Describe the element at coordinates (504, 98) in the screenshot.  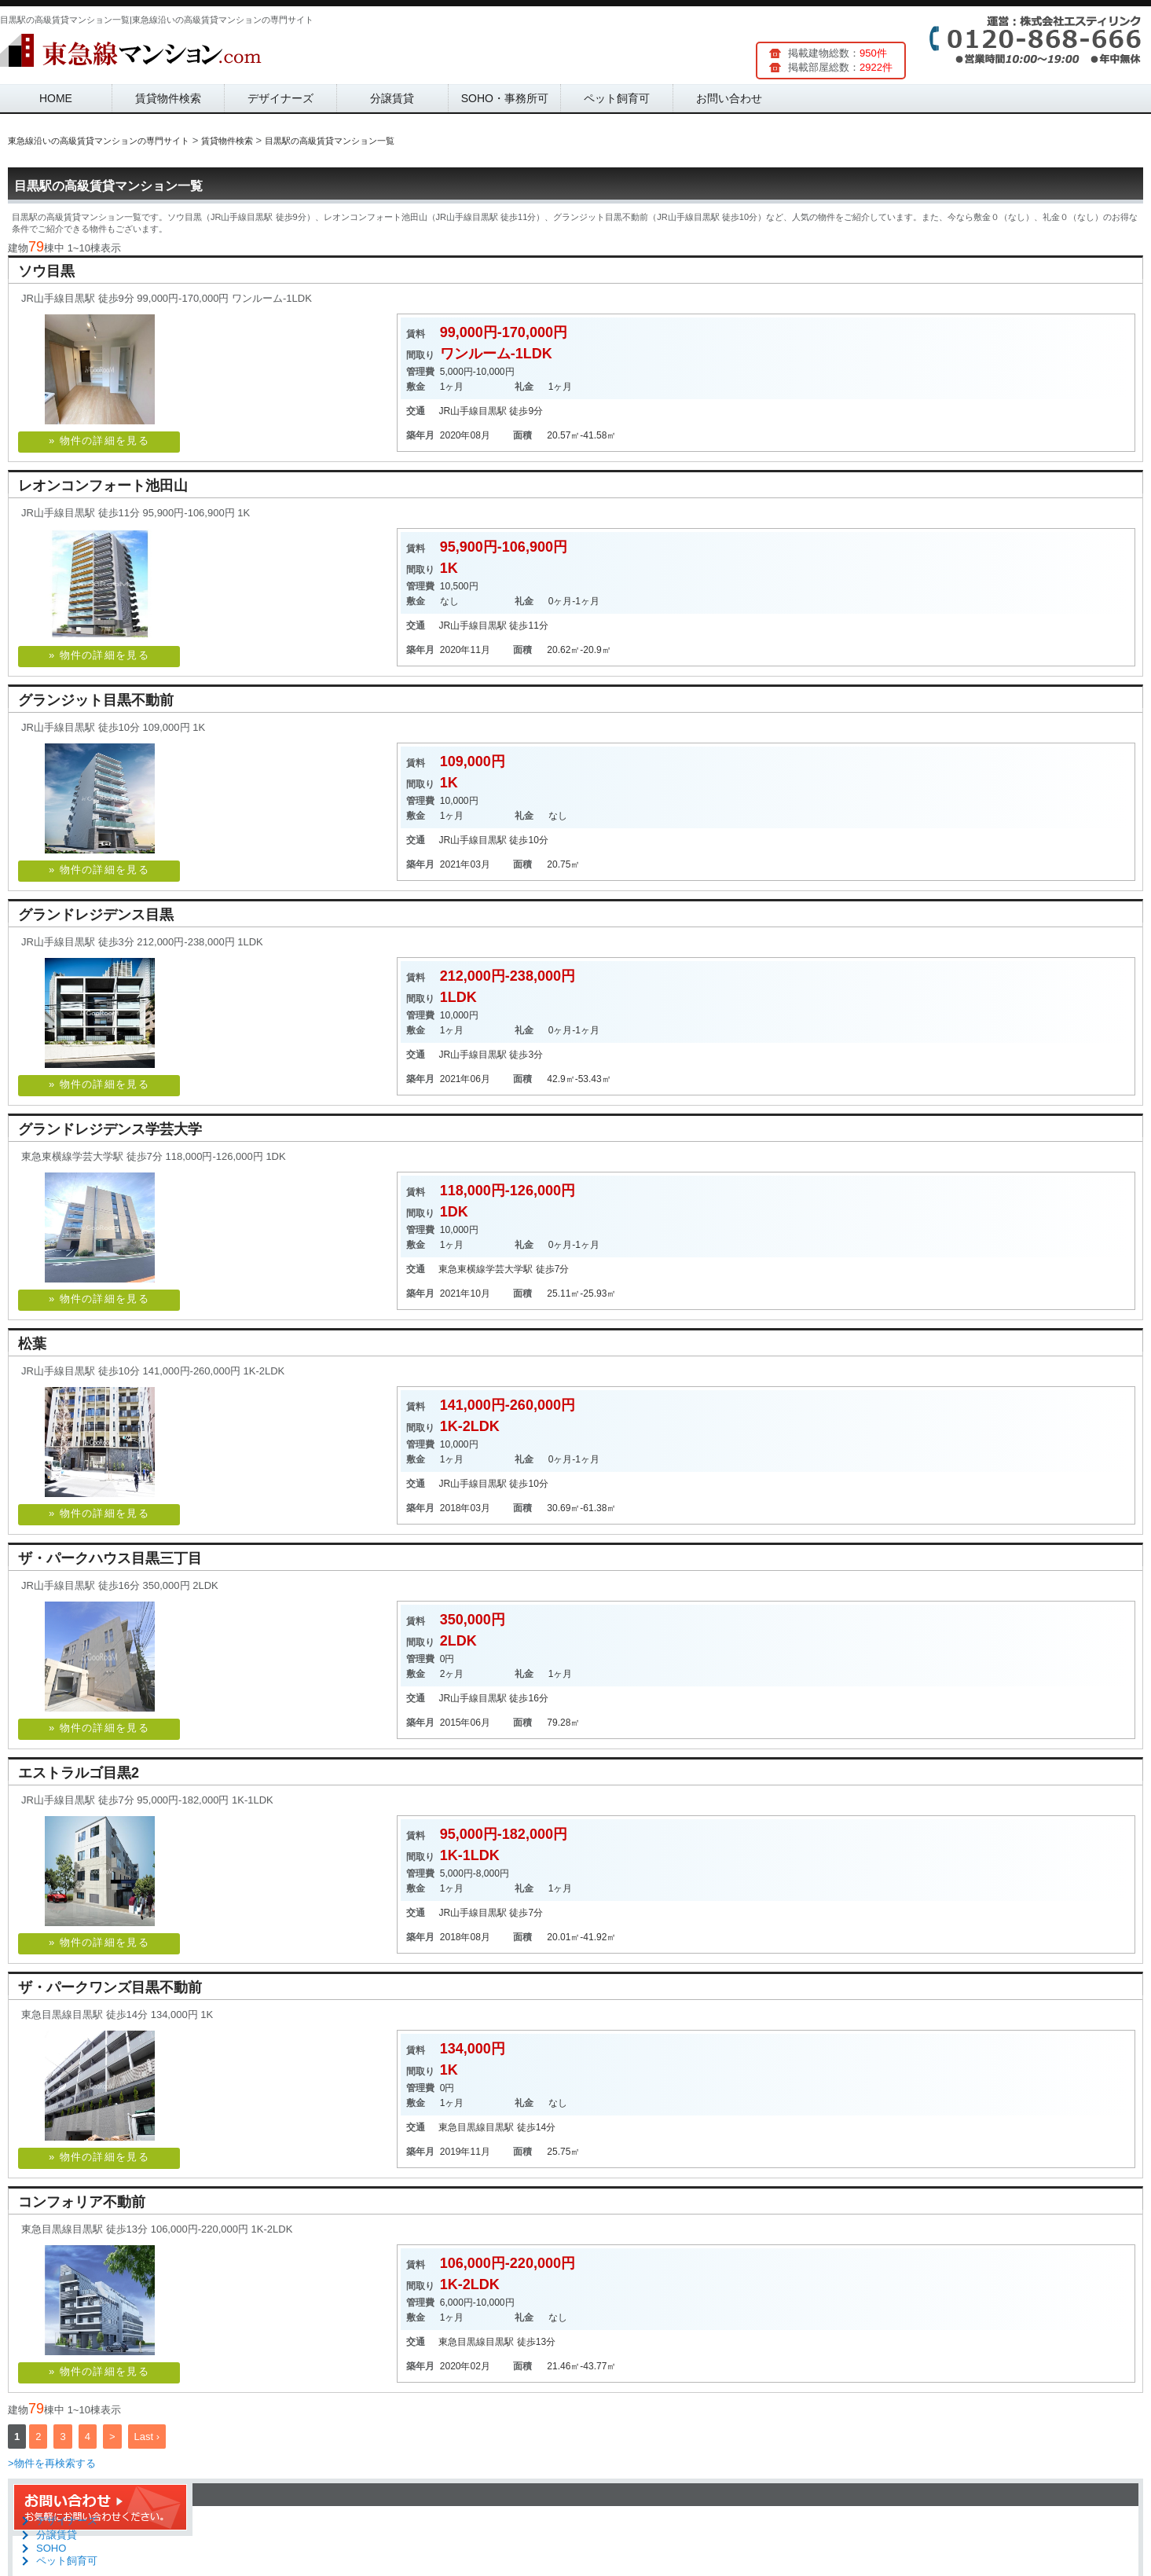
I see `SOHO・事務所可` at that location.